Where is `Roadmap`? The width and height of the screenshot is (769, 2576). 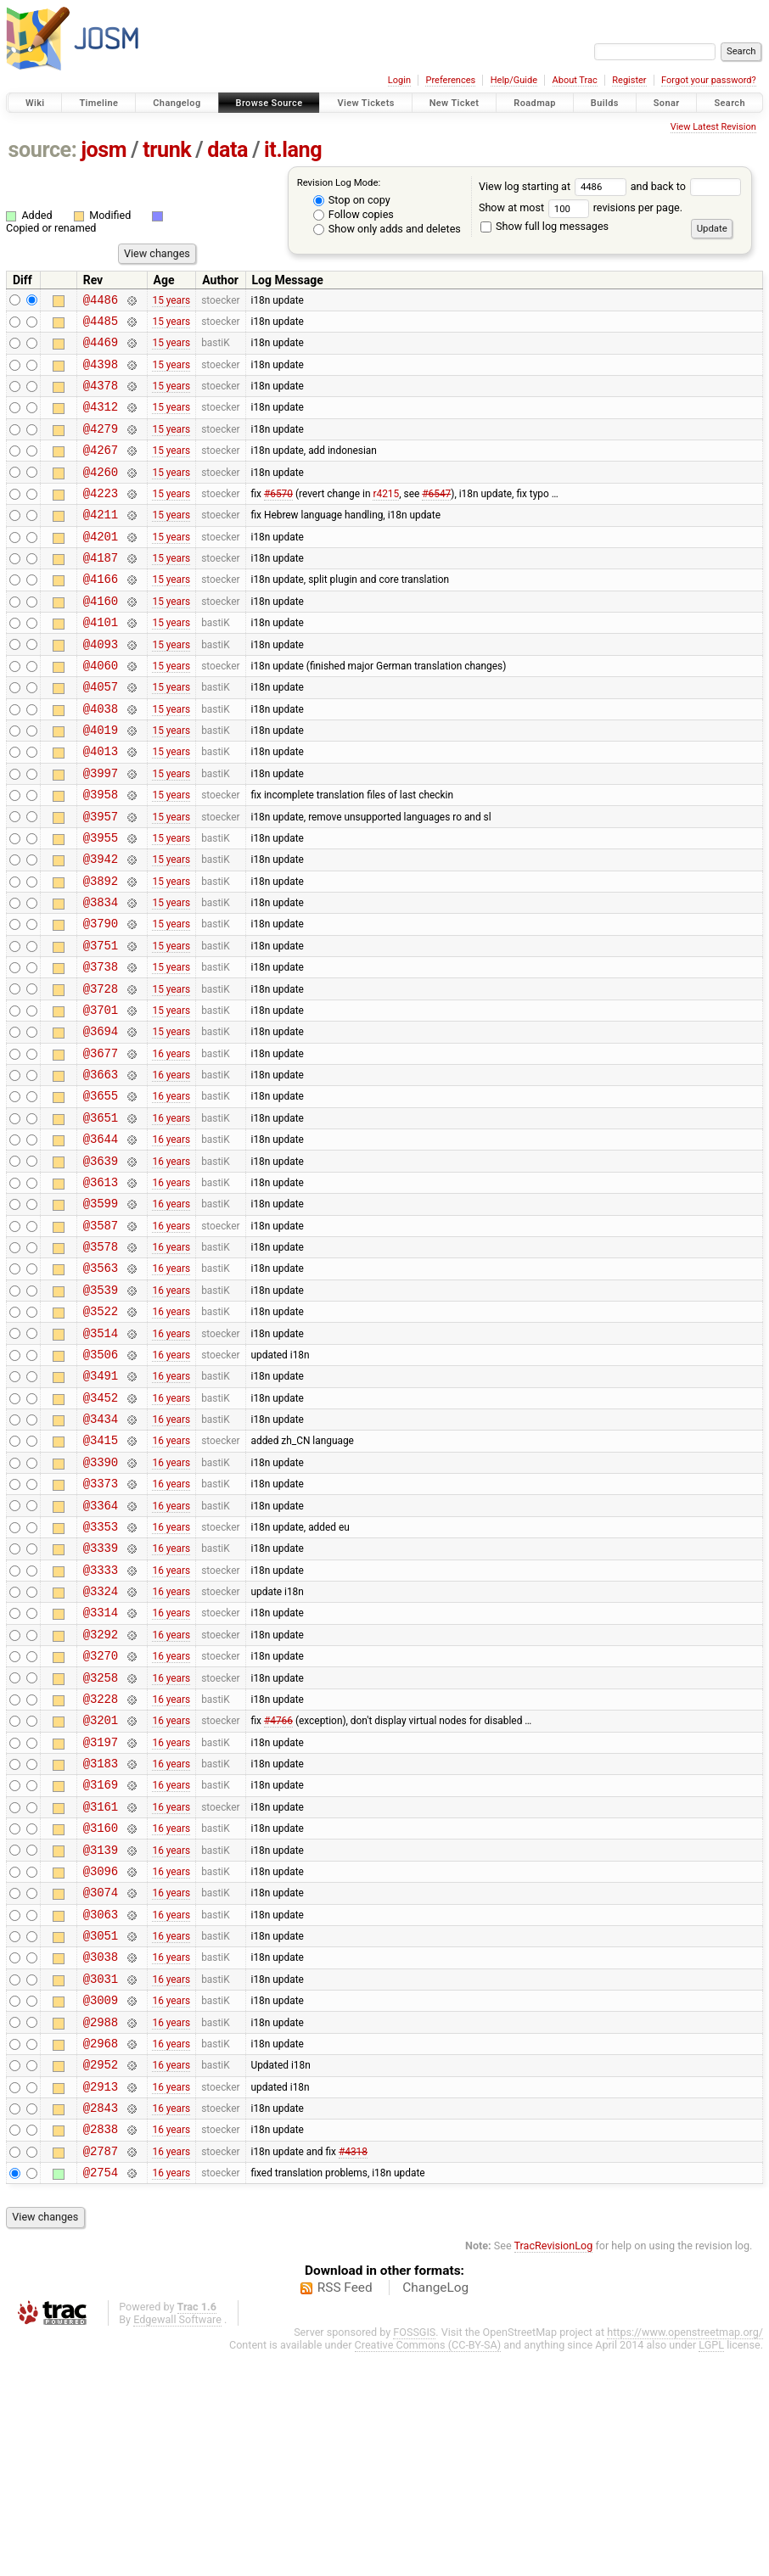
Roadmap is located at coordinates (535, 103).